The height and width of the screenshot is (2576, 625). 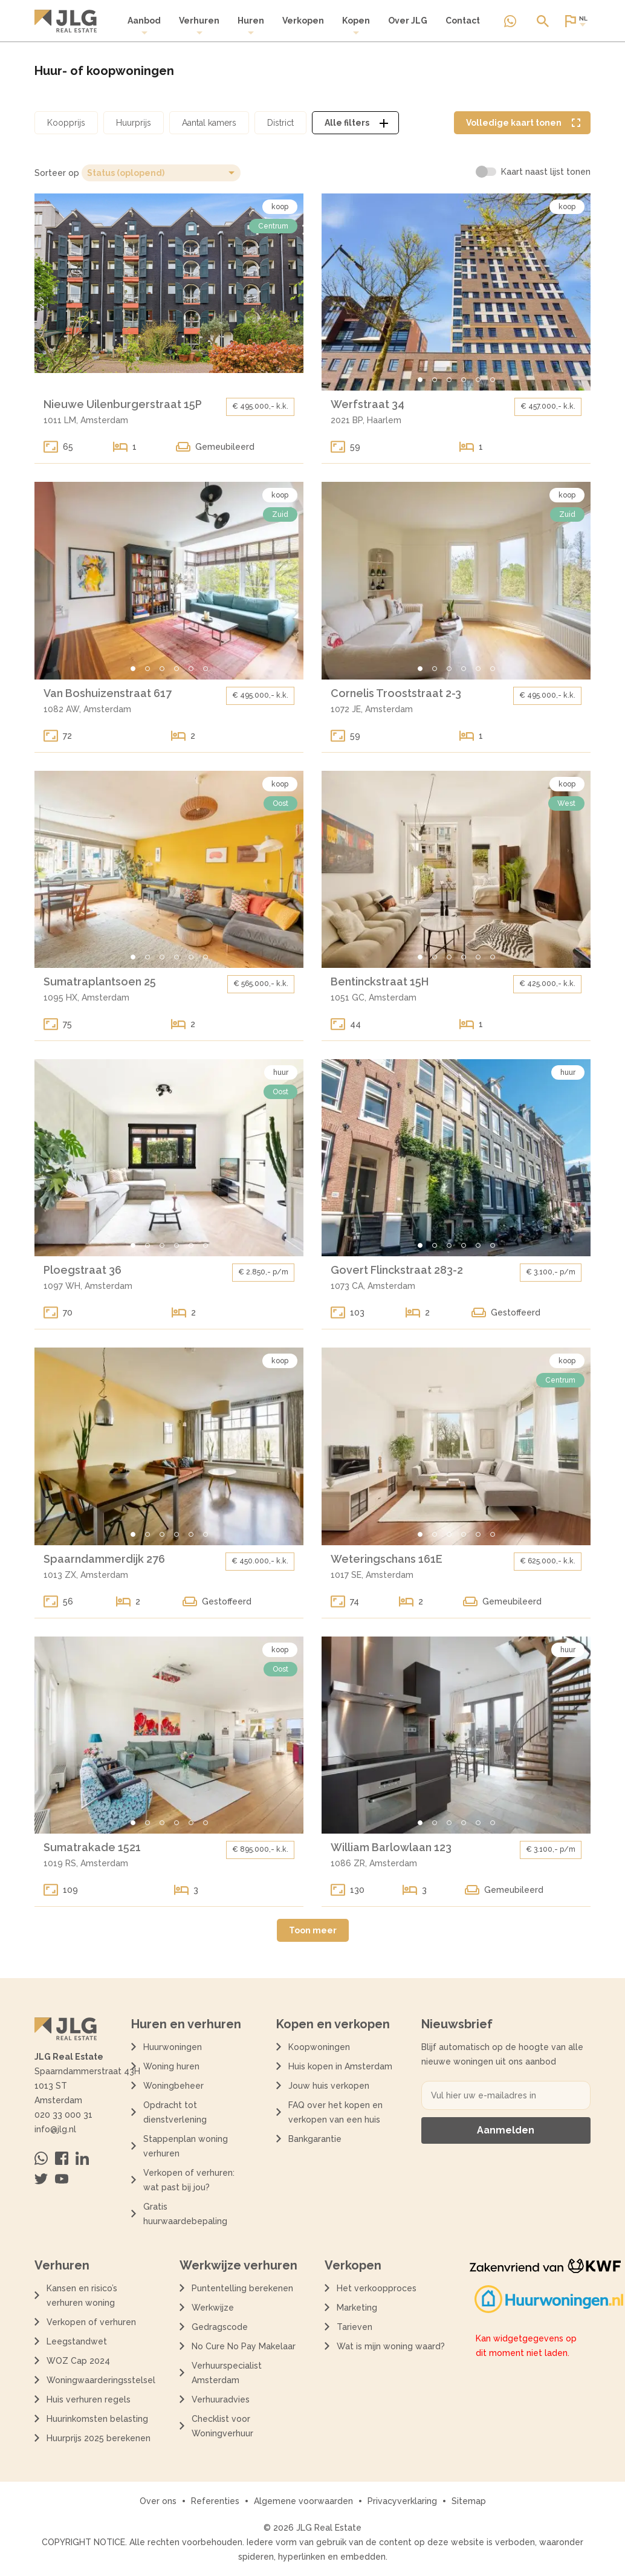 What do you see at coordinates (144, 26) in the screenshot?
I see `Aanbod` at bounding box center [144, 26].